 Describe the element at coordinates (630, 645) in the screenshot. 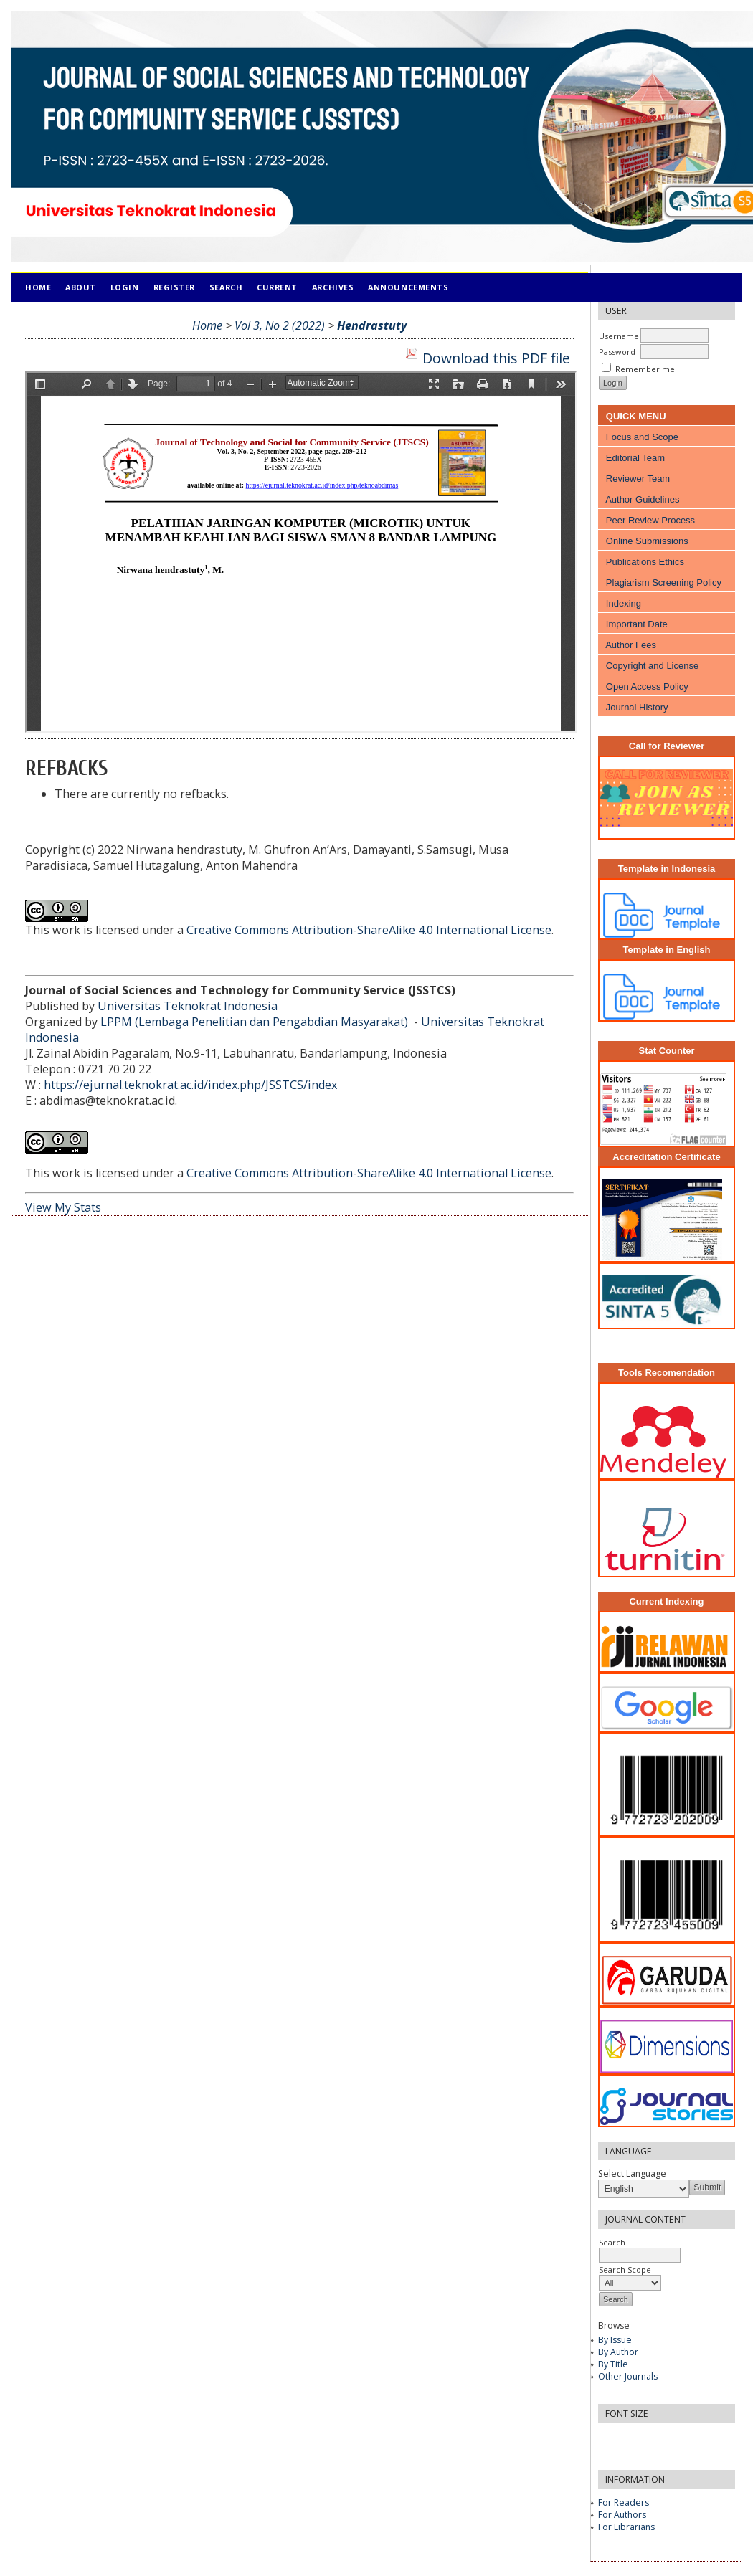

I see `Author Fees` at that location.